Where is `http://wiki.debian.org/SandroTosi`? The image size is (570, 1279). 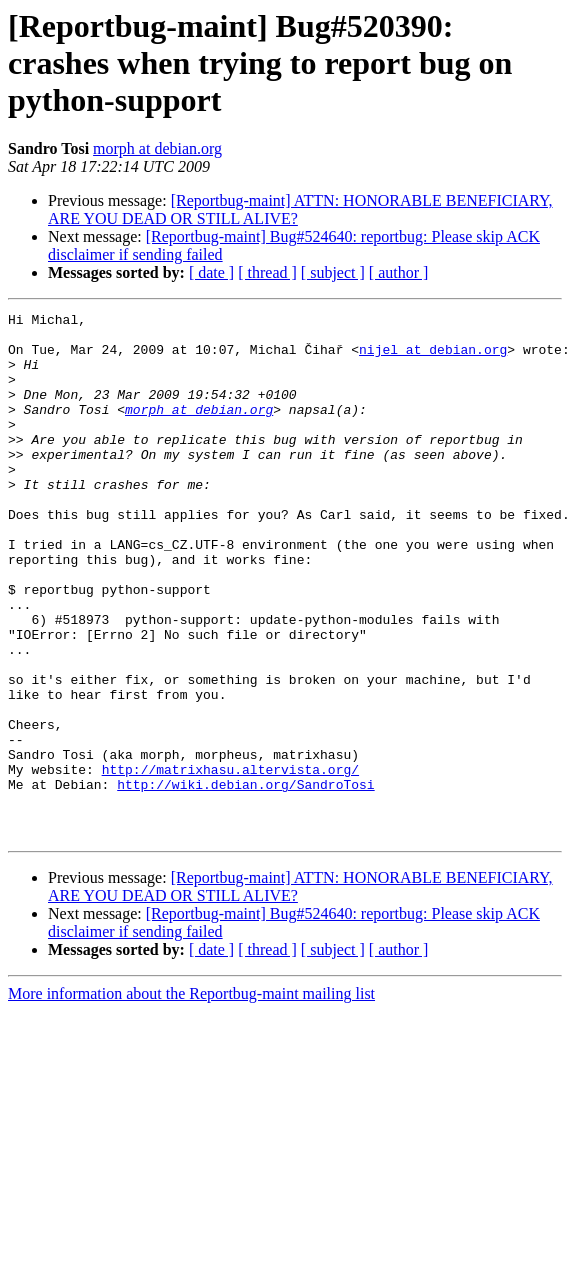
http://wiki.debian.org/SandroTosi is located at coordinates (245, 880).